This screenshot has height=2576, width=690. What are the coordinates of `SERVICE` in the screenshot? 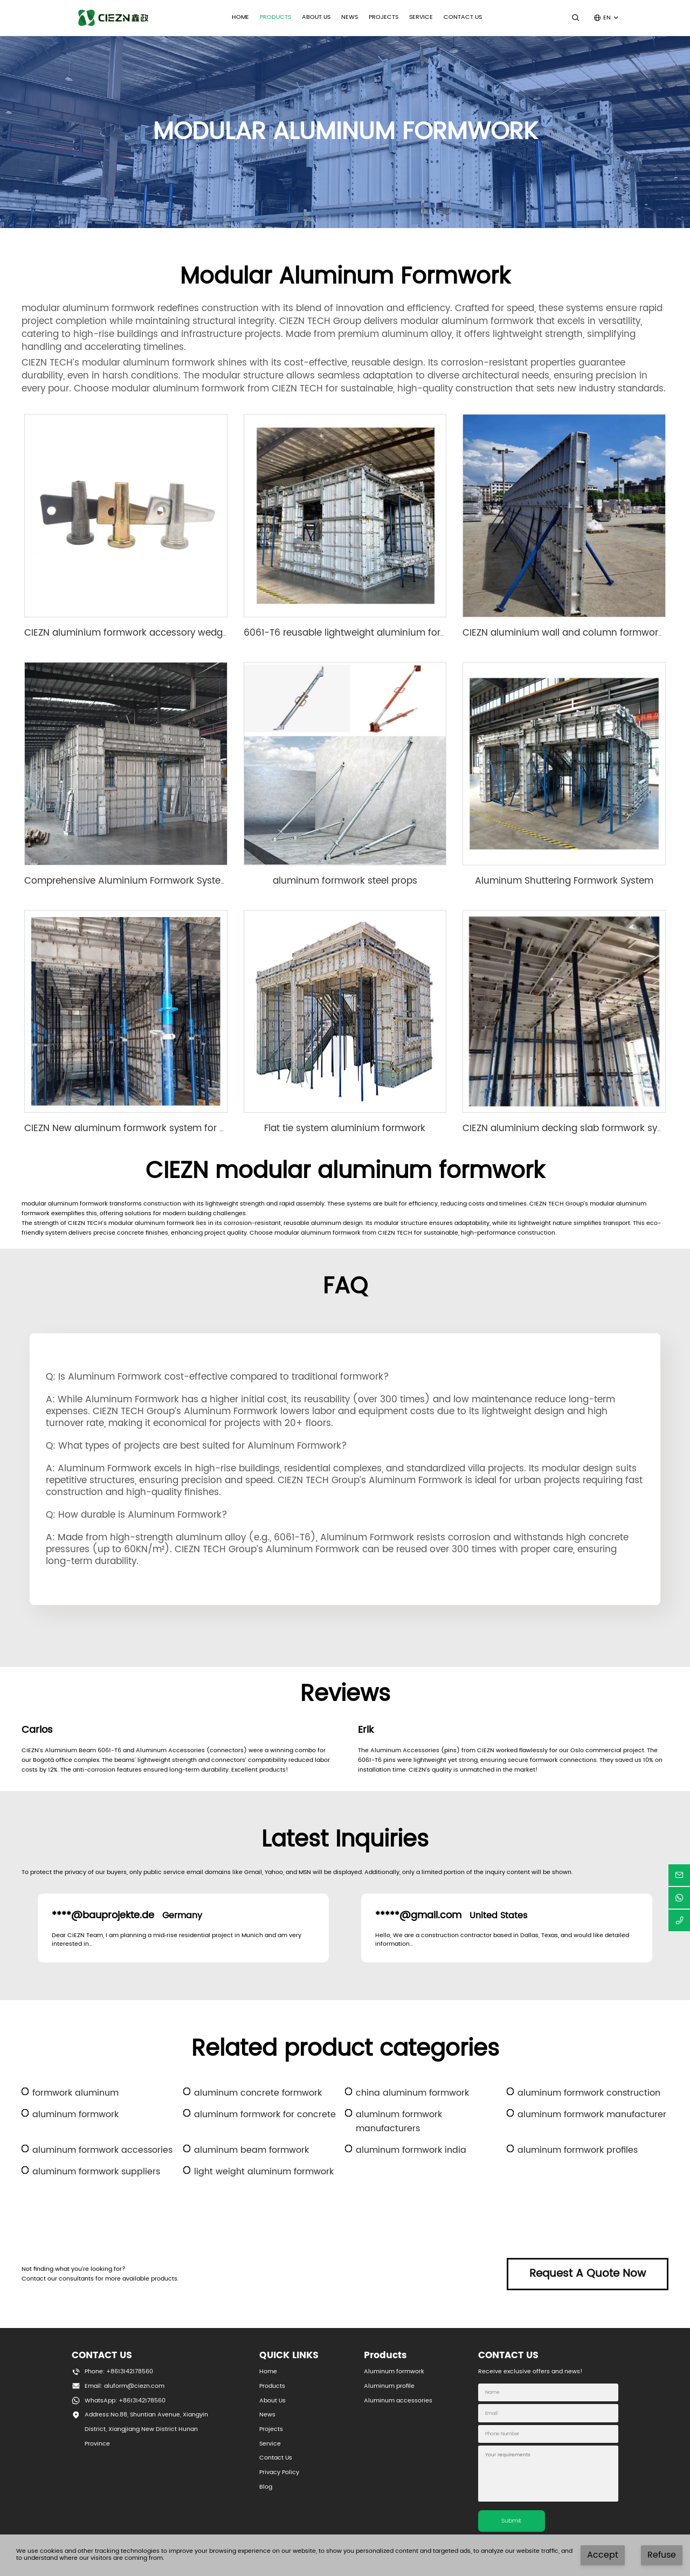 It's located at (421, 17).